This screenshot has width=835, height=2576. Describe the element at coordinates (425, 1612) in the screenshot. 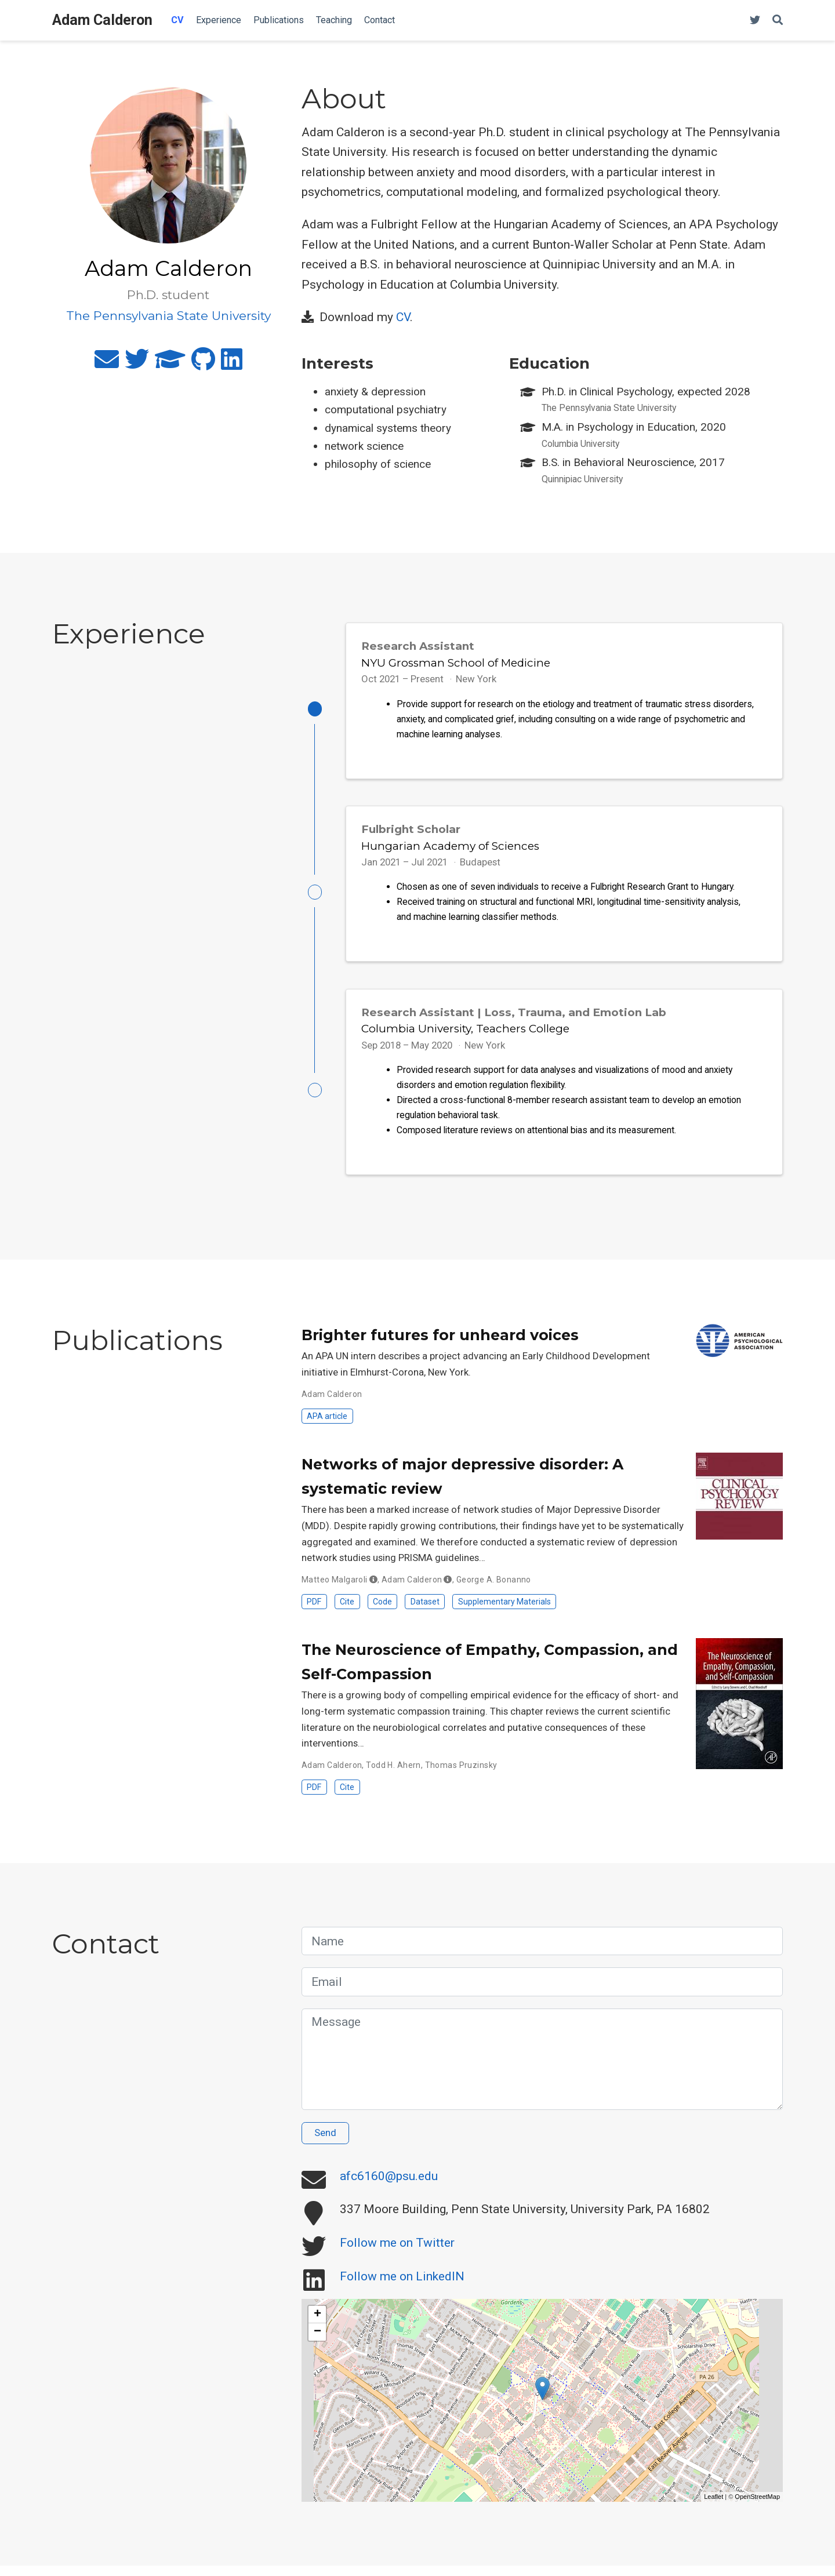

I see `Dataset` at that location.